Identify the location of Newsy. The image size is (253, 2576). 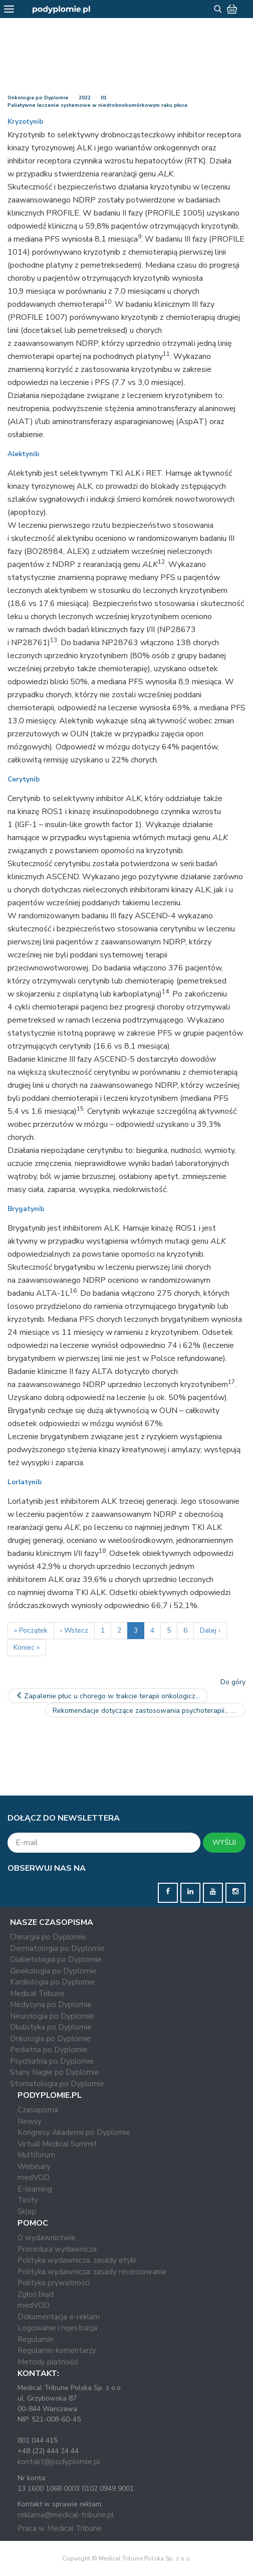
(30, 2121).